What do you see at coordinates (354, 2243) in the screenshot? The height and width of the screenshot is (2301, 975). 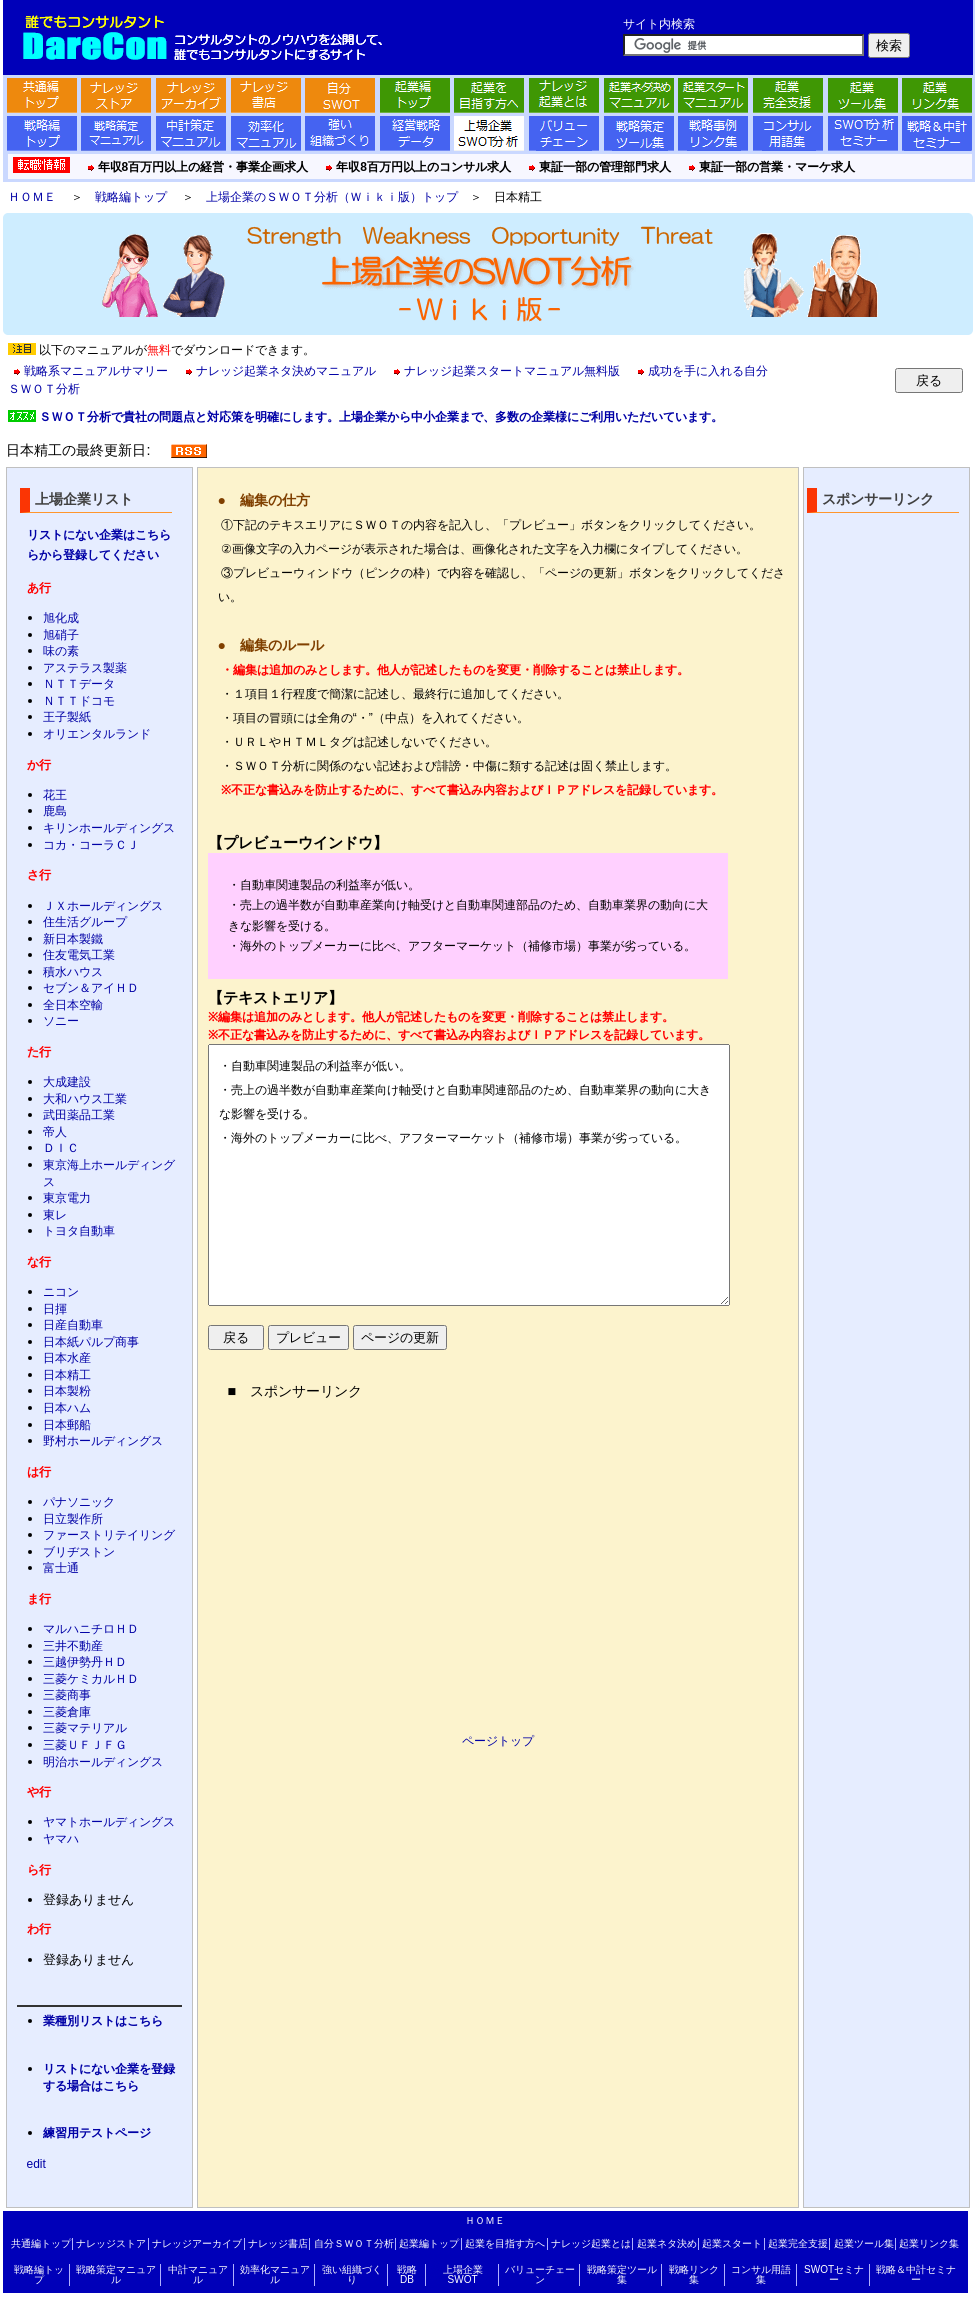 I see `自分ＳＷＯＴ分析` at bounding box center [354, 2243].